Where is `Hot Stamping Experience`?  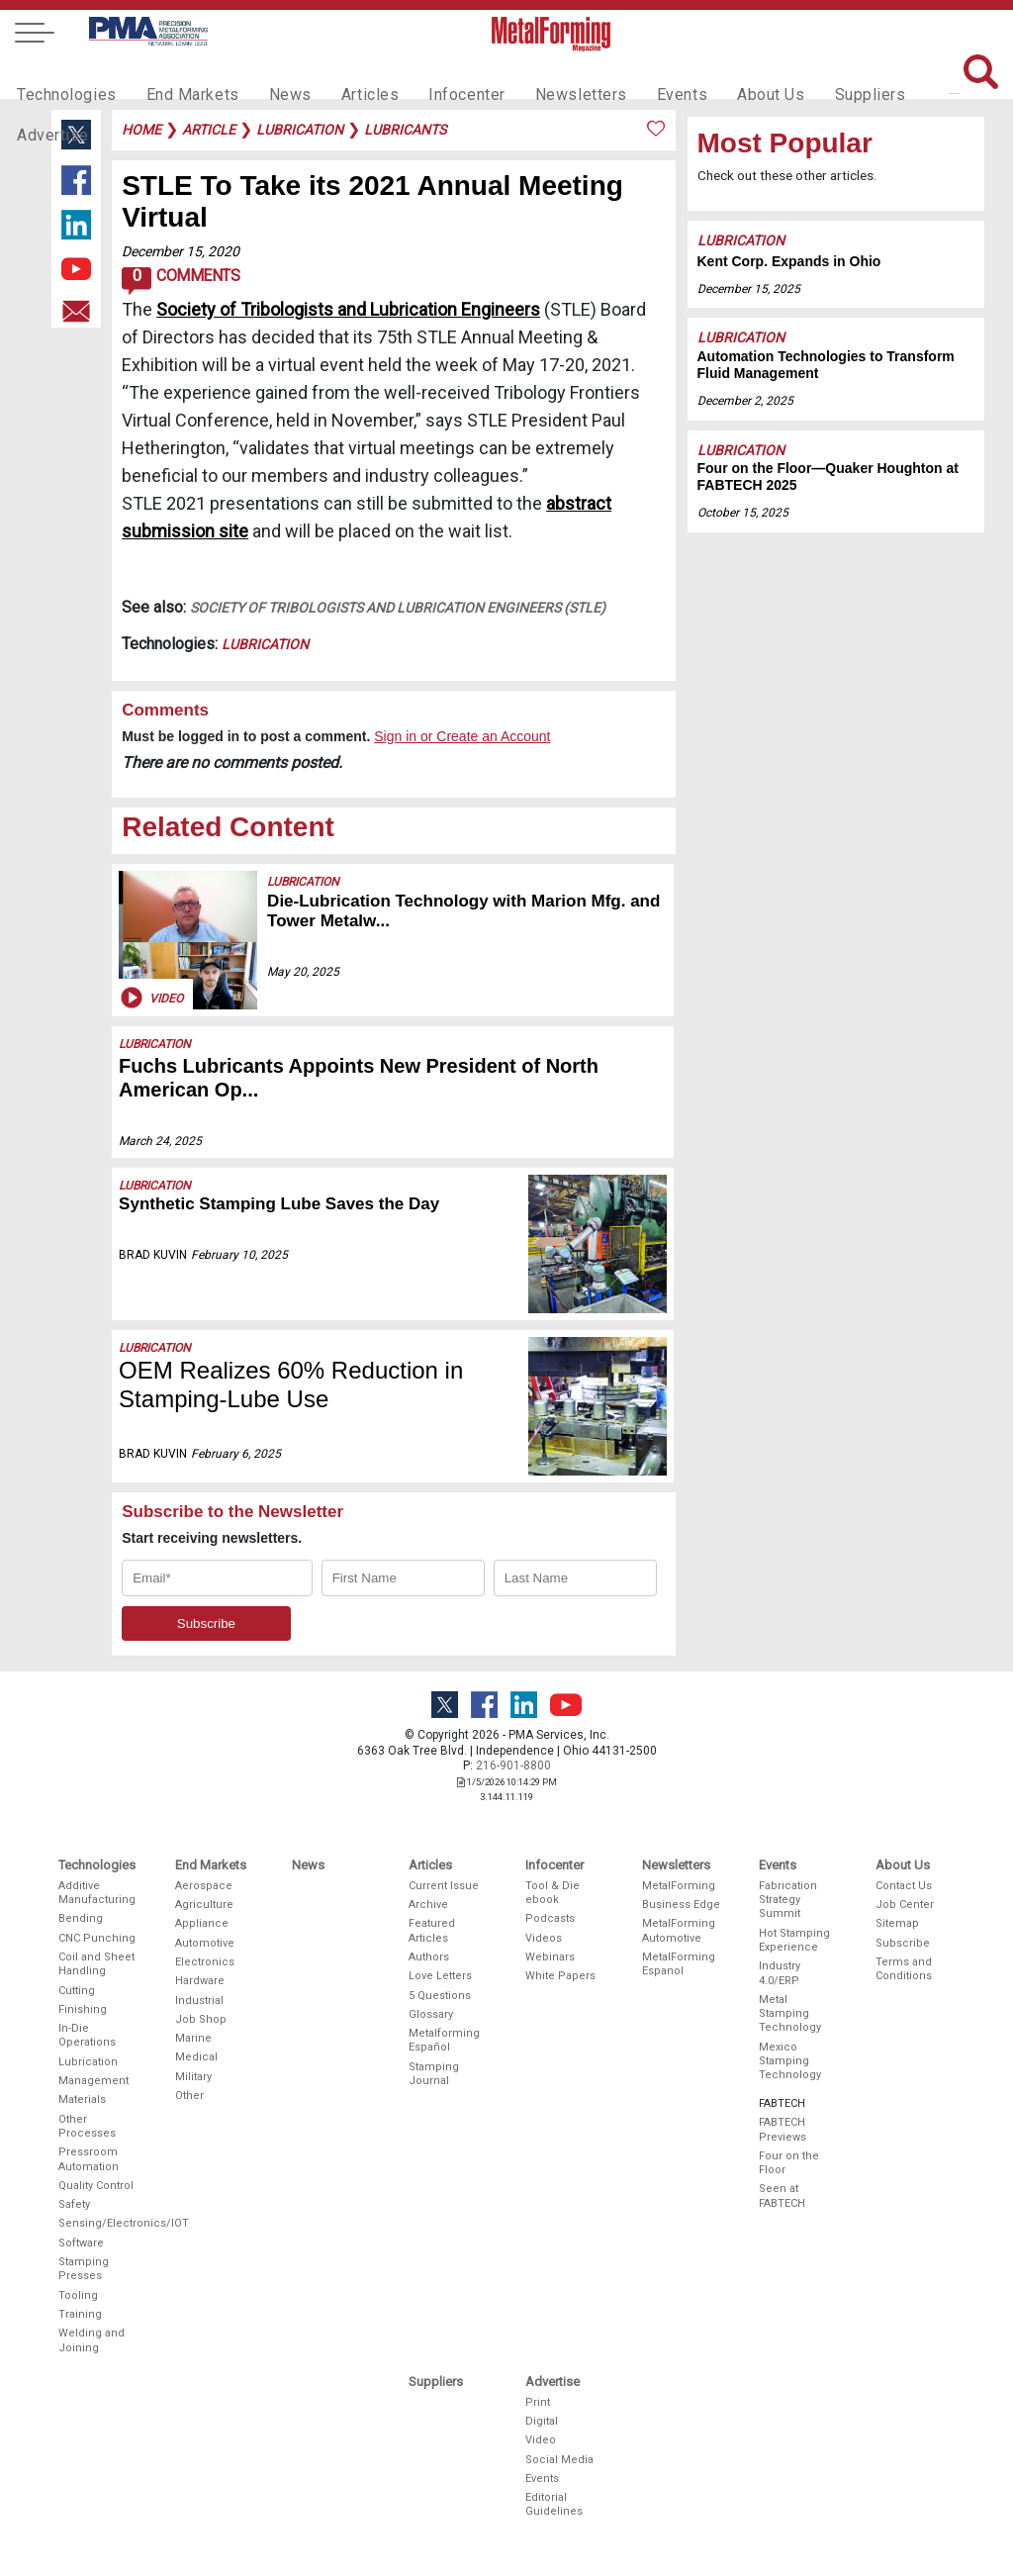
Hot Stamping Experience is located at coordinates (794, 1940).